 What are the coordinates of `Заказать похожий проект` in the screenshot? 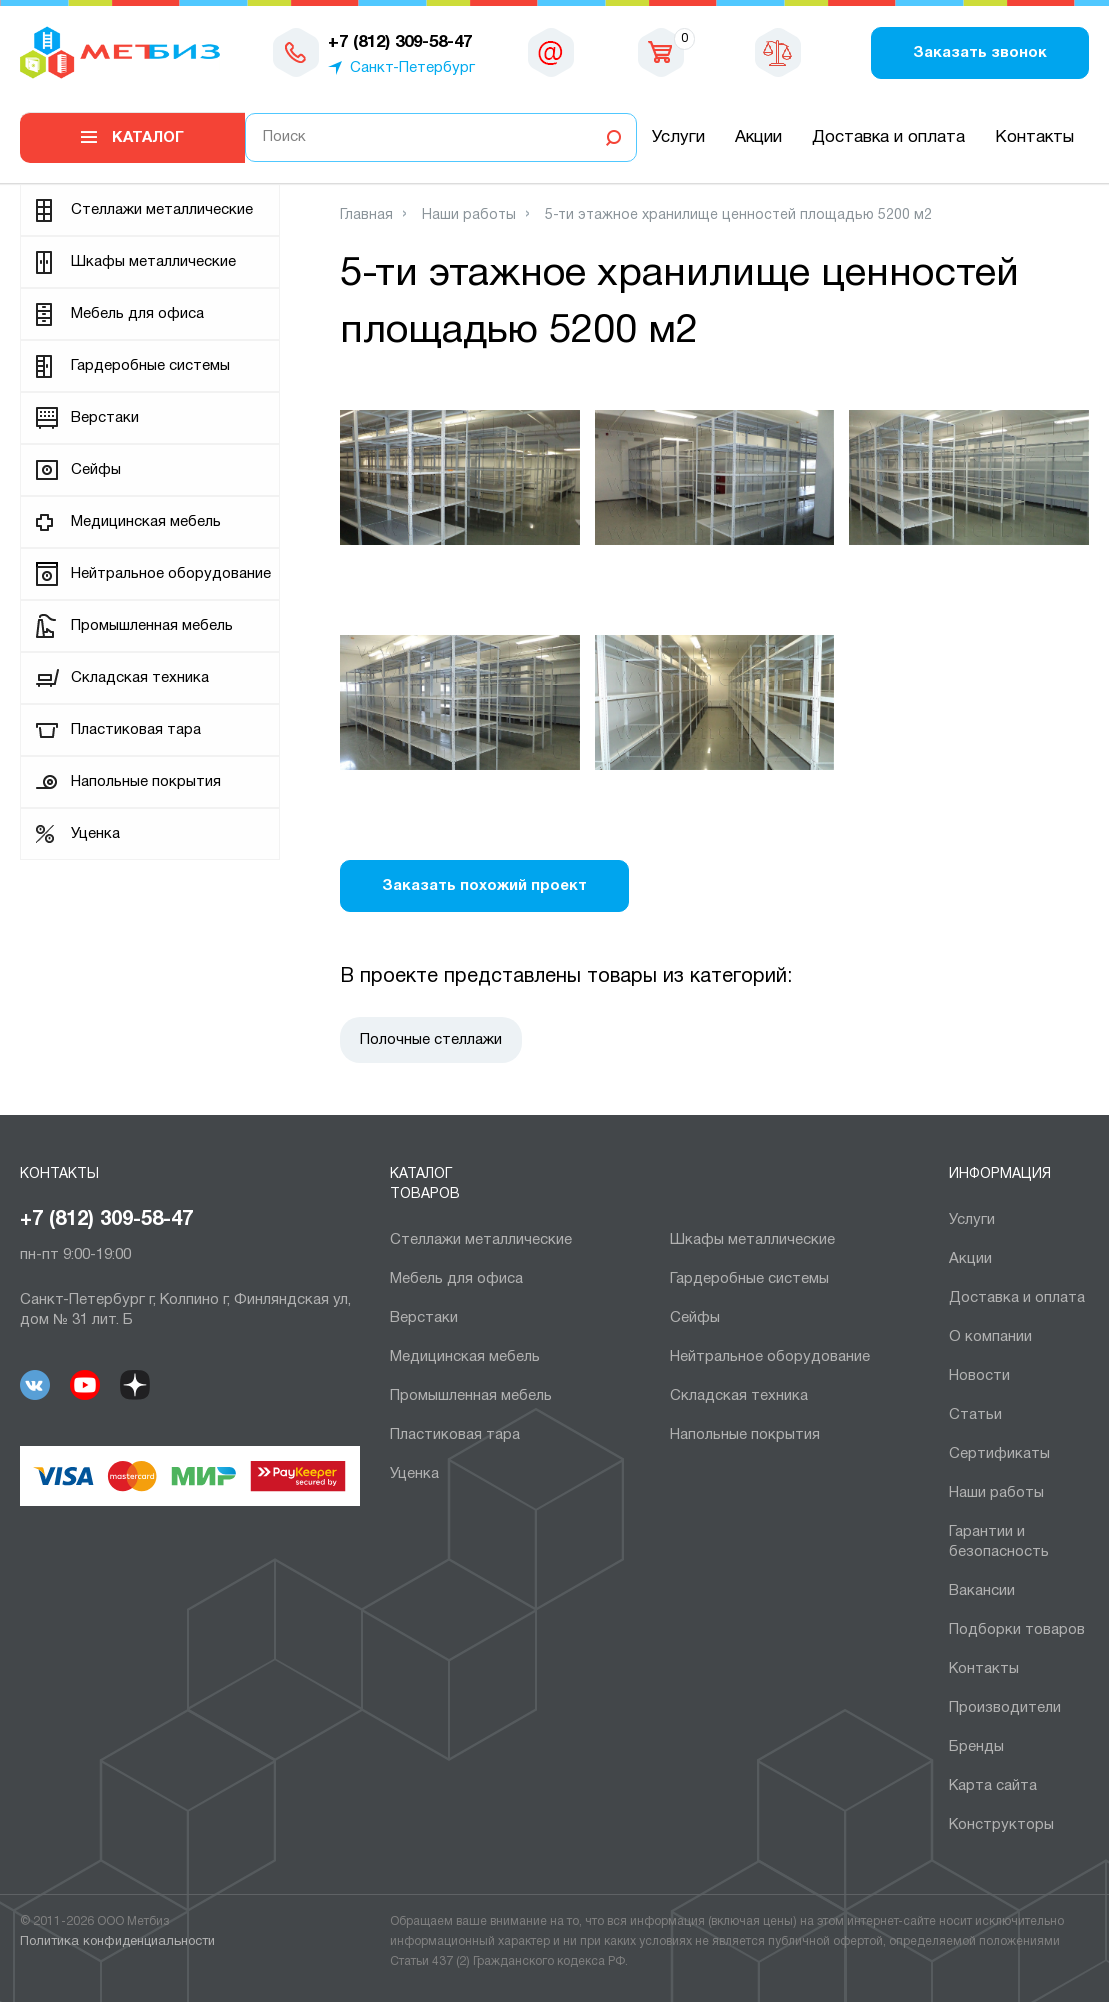 It's located at (484, 886).